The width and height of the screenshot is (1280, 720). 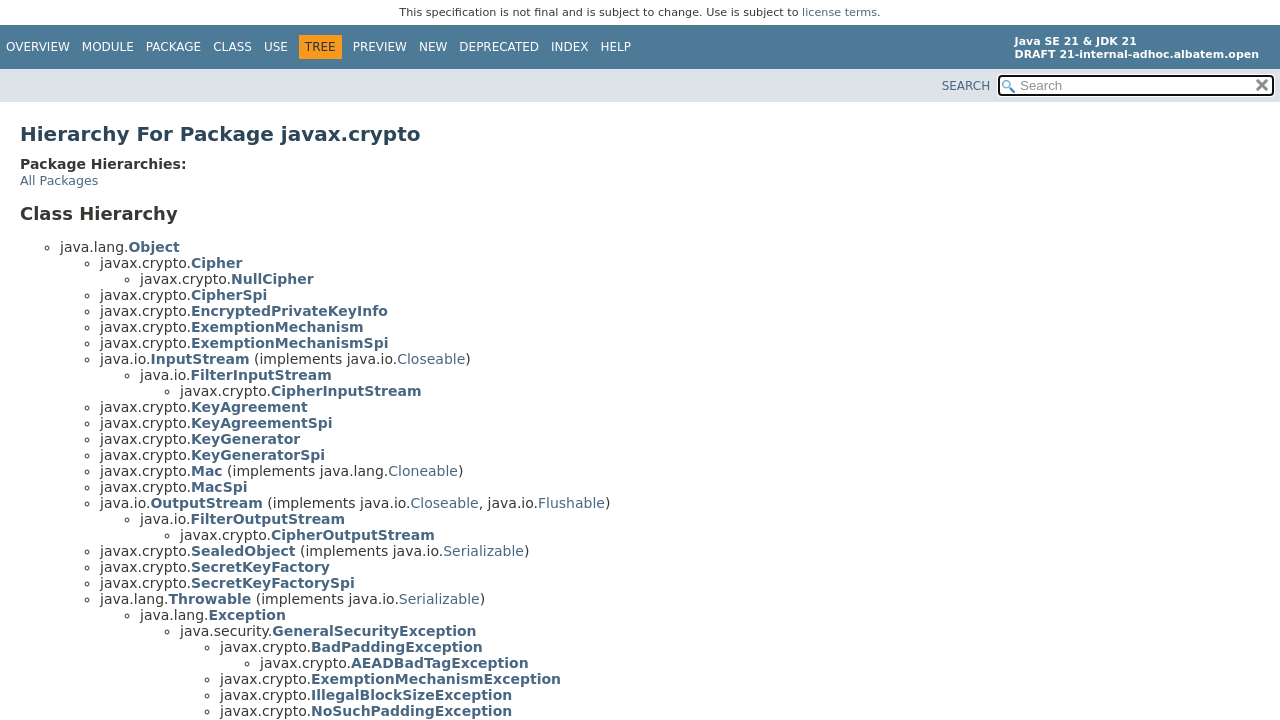 What do you see at coordinates (249, 407) in the screenshot?
I see `KeyAgreement` at bounding box center [249, 407].